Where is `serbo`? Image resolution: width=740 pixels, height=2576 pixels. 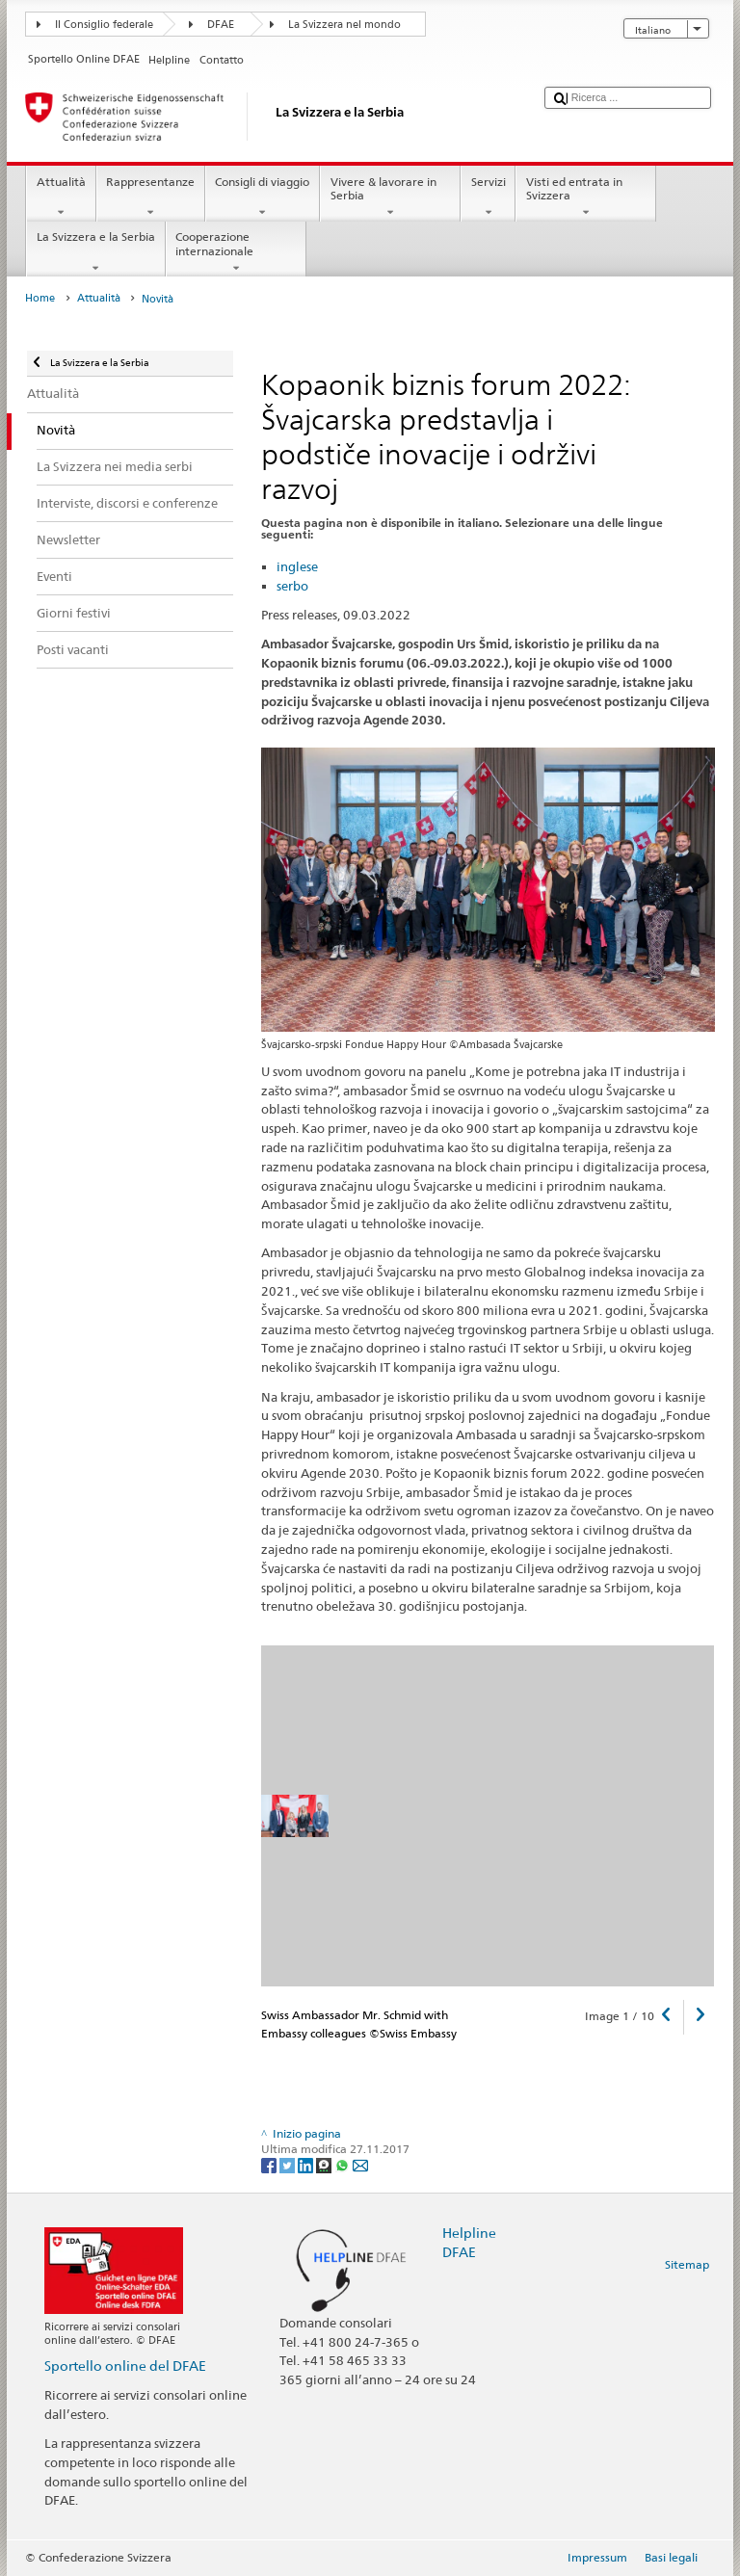 serbo is located at coordinates (292, 585).